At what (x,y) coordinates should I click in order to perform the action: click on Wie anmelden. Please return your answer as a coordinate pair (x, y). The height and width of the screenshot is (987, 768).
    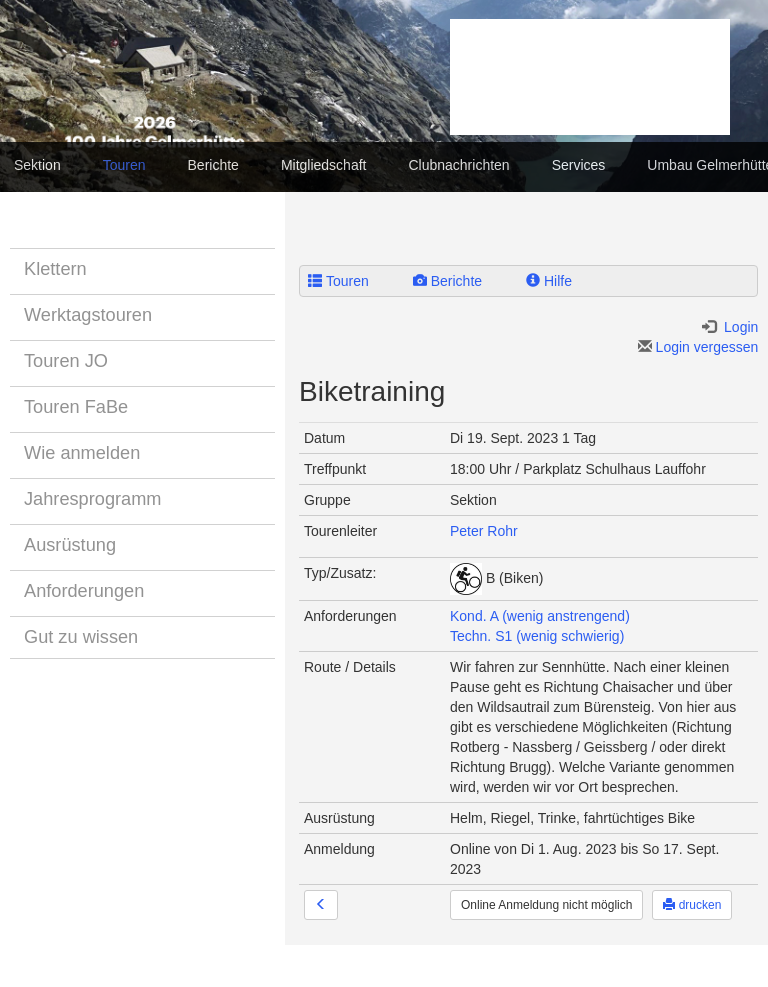
    Looking at the image, I should click on (82, 453).